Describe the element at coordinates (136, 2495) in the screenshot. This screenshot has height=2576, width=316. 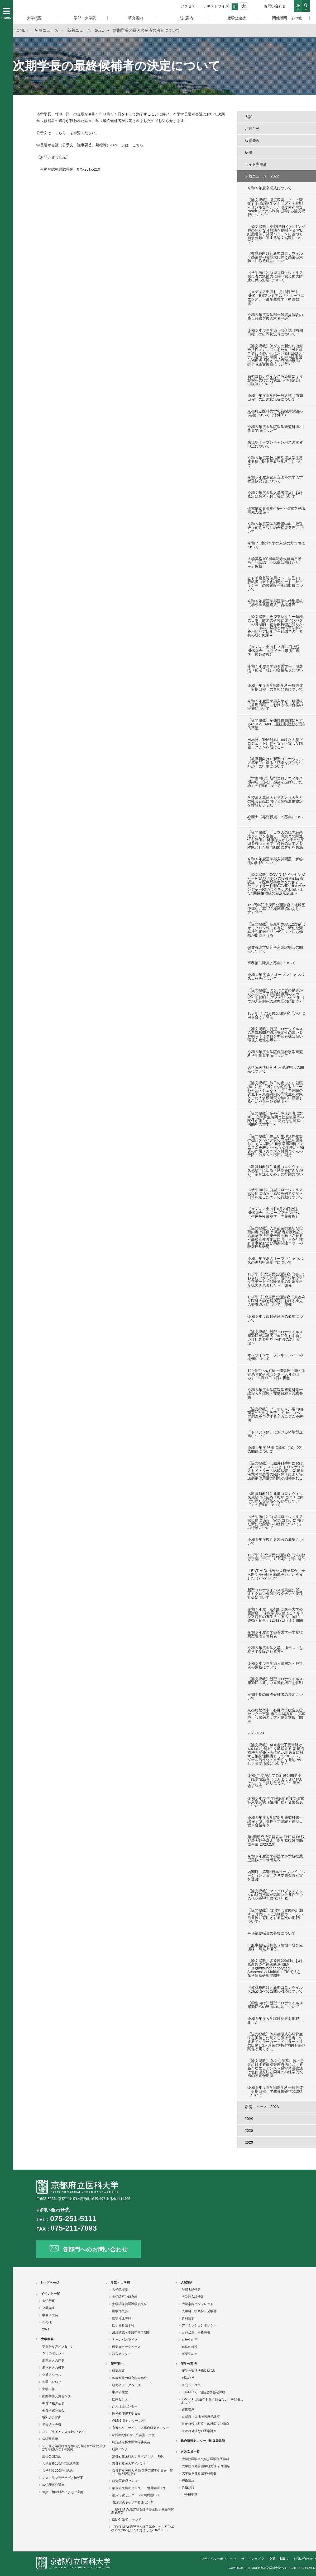
I see `臨床治験センター（附属病院HP）` at that location.